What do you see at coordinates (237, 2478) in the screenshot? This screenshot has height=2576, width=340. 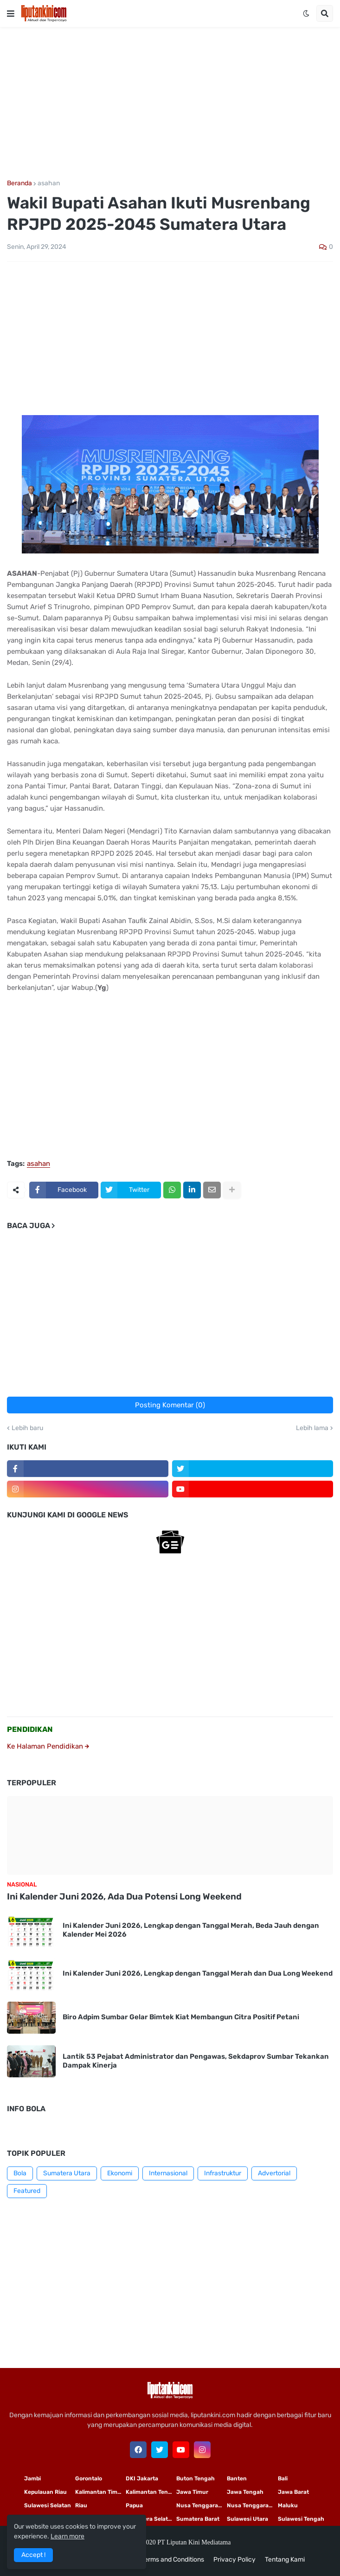 I see `Banten` at bounding box center [237, 2478].